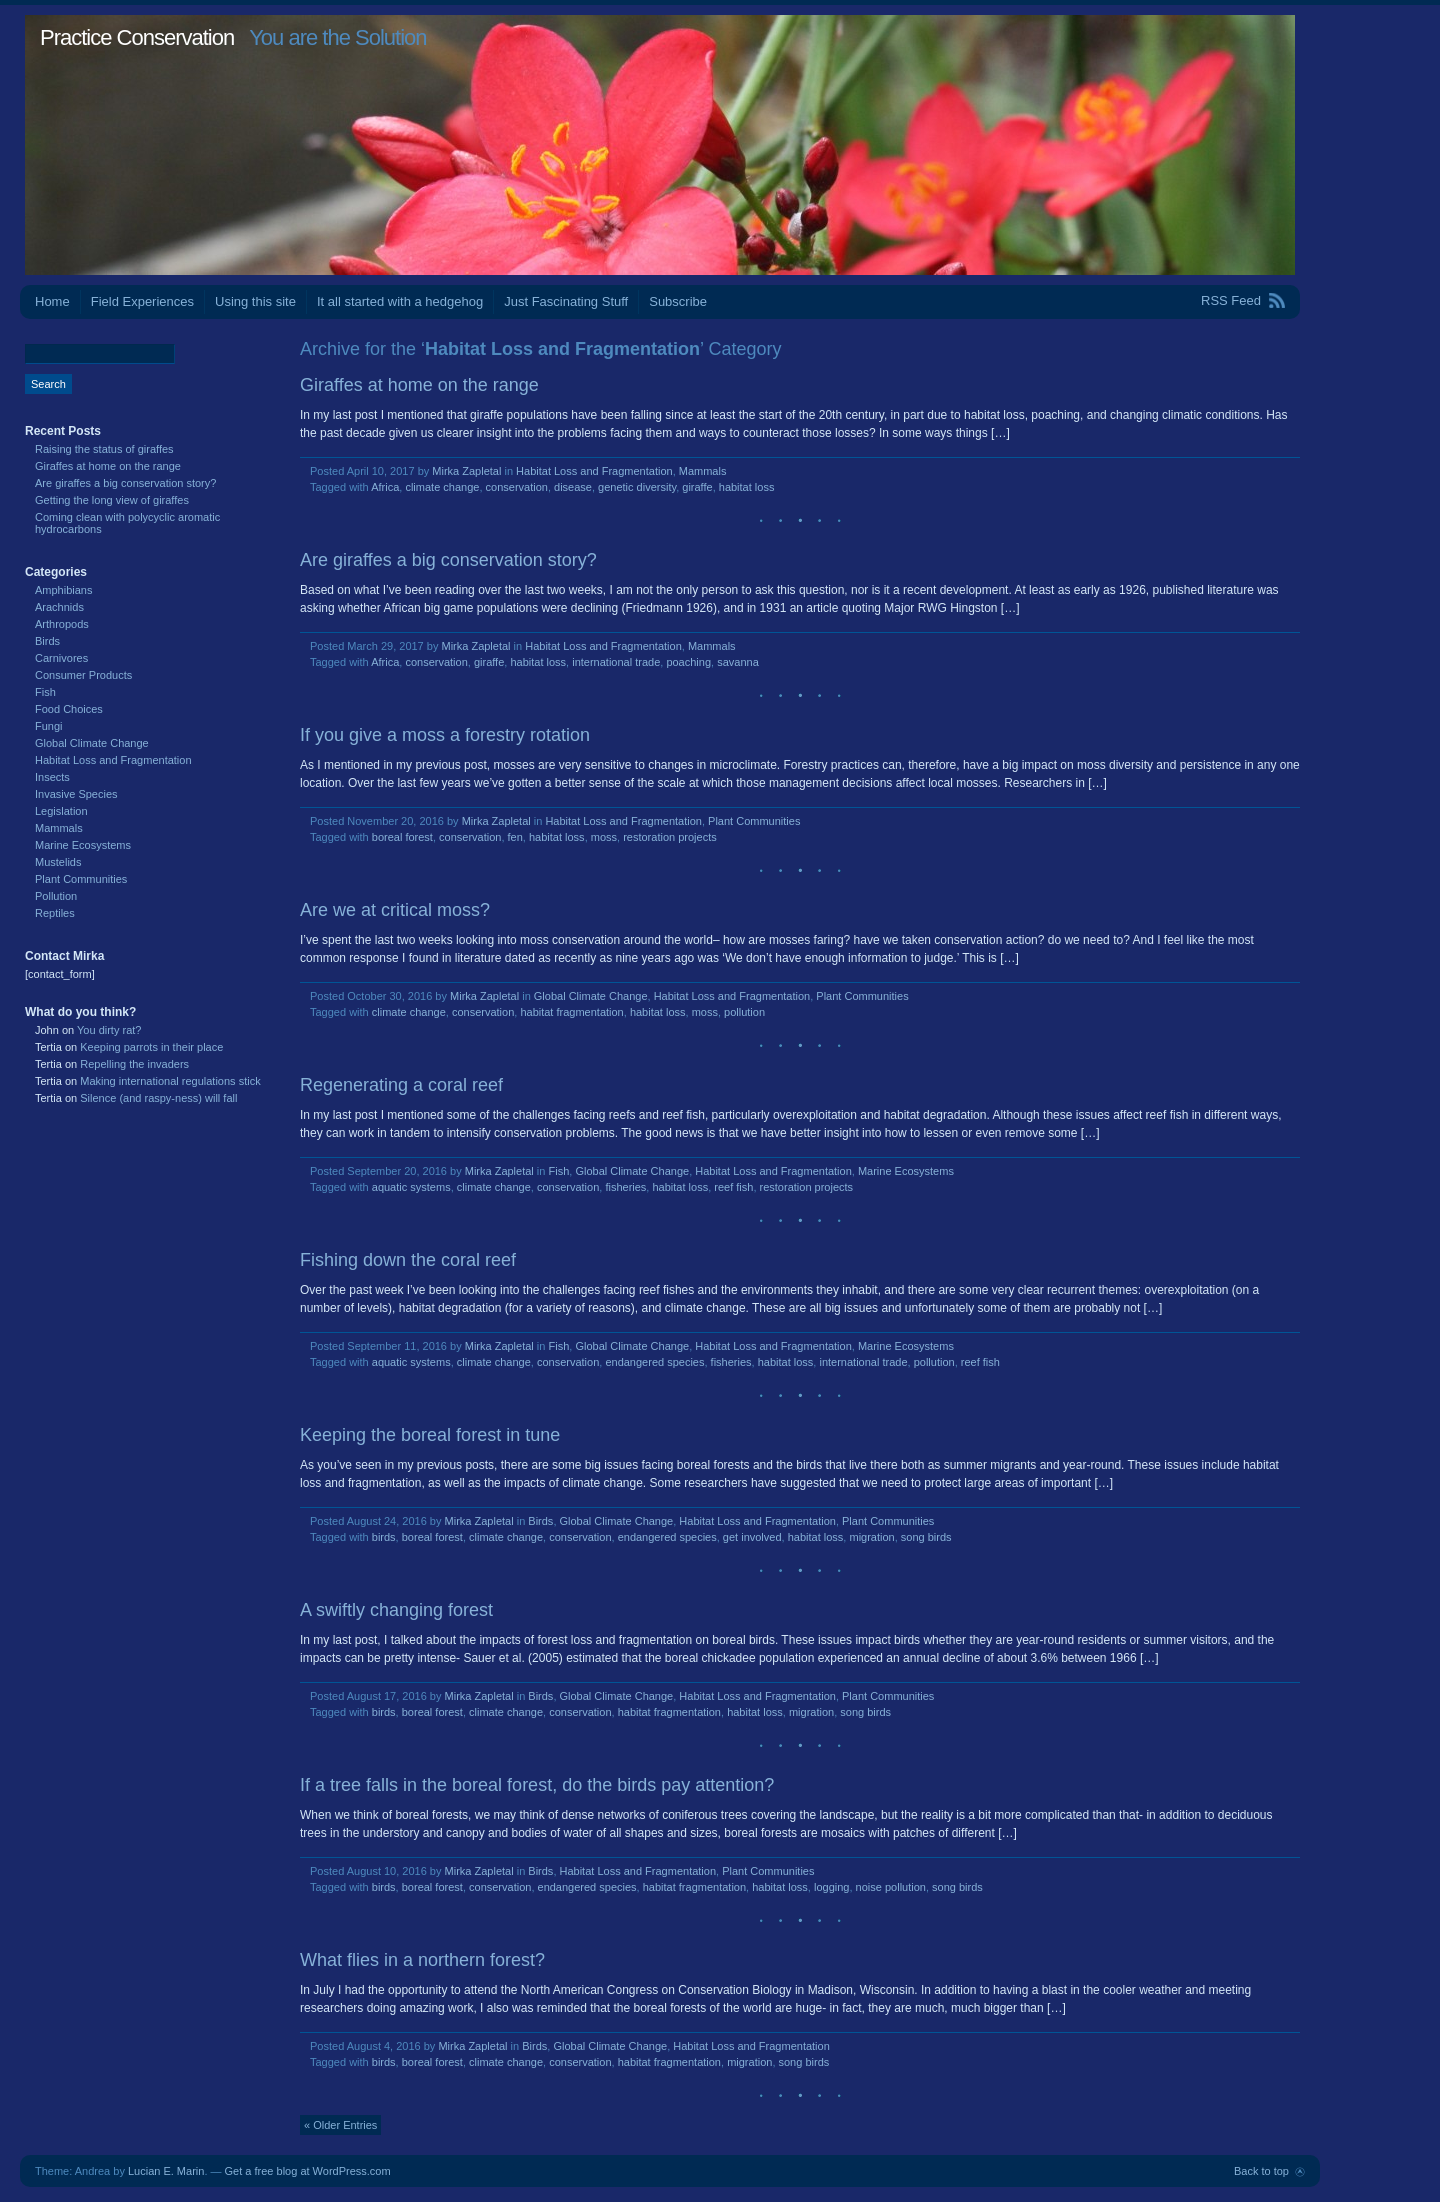 The image size is (1440, 2202). I want to click on What flies in a northern forest?, so click(422, 1960).